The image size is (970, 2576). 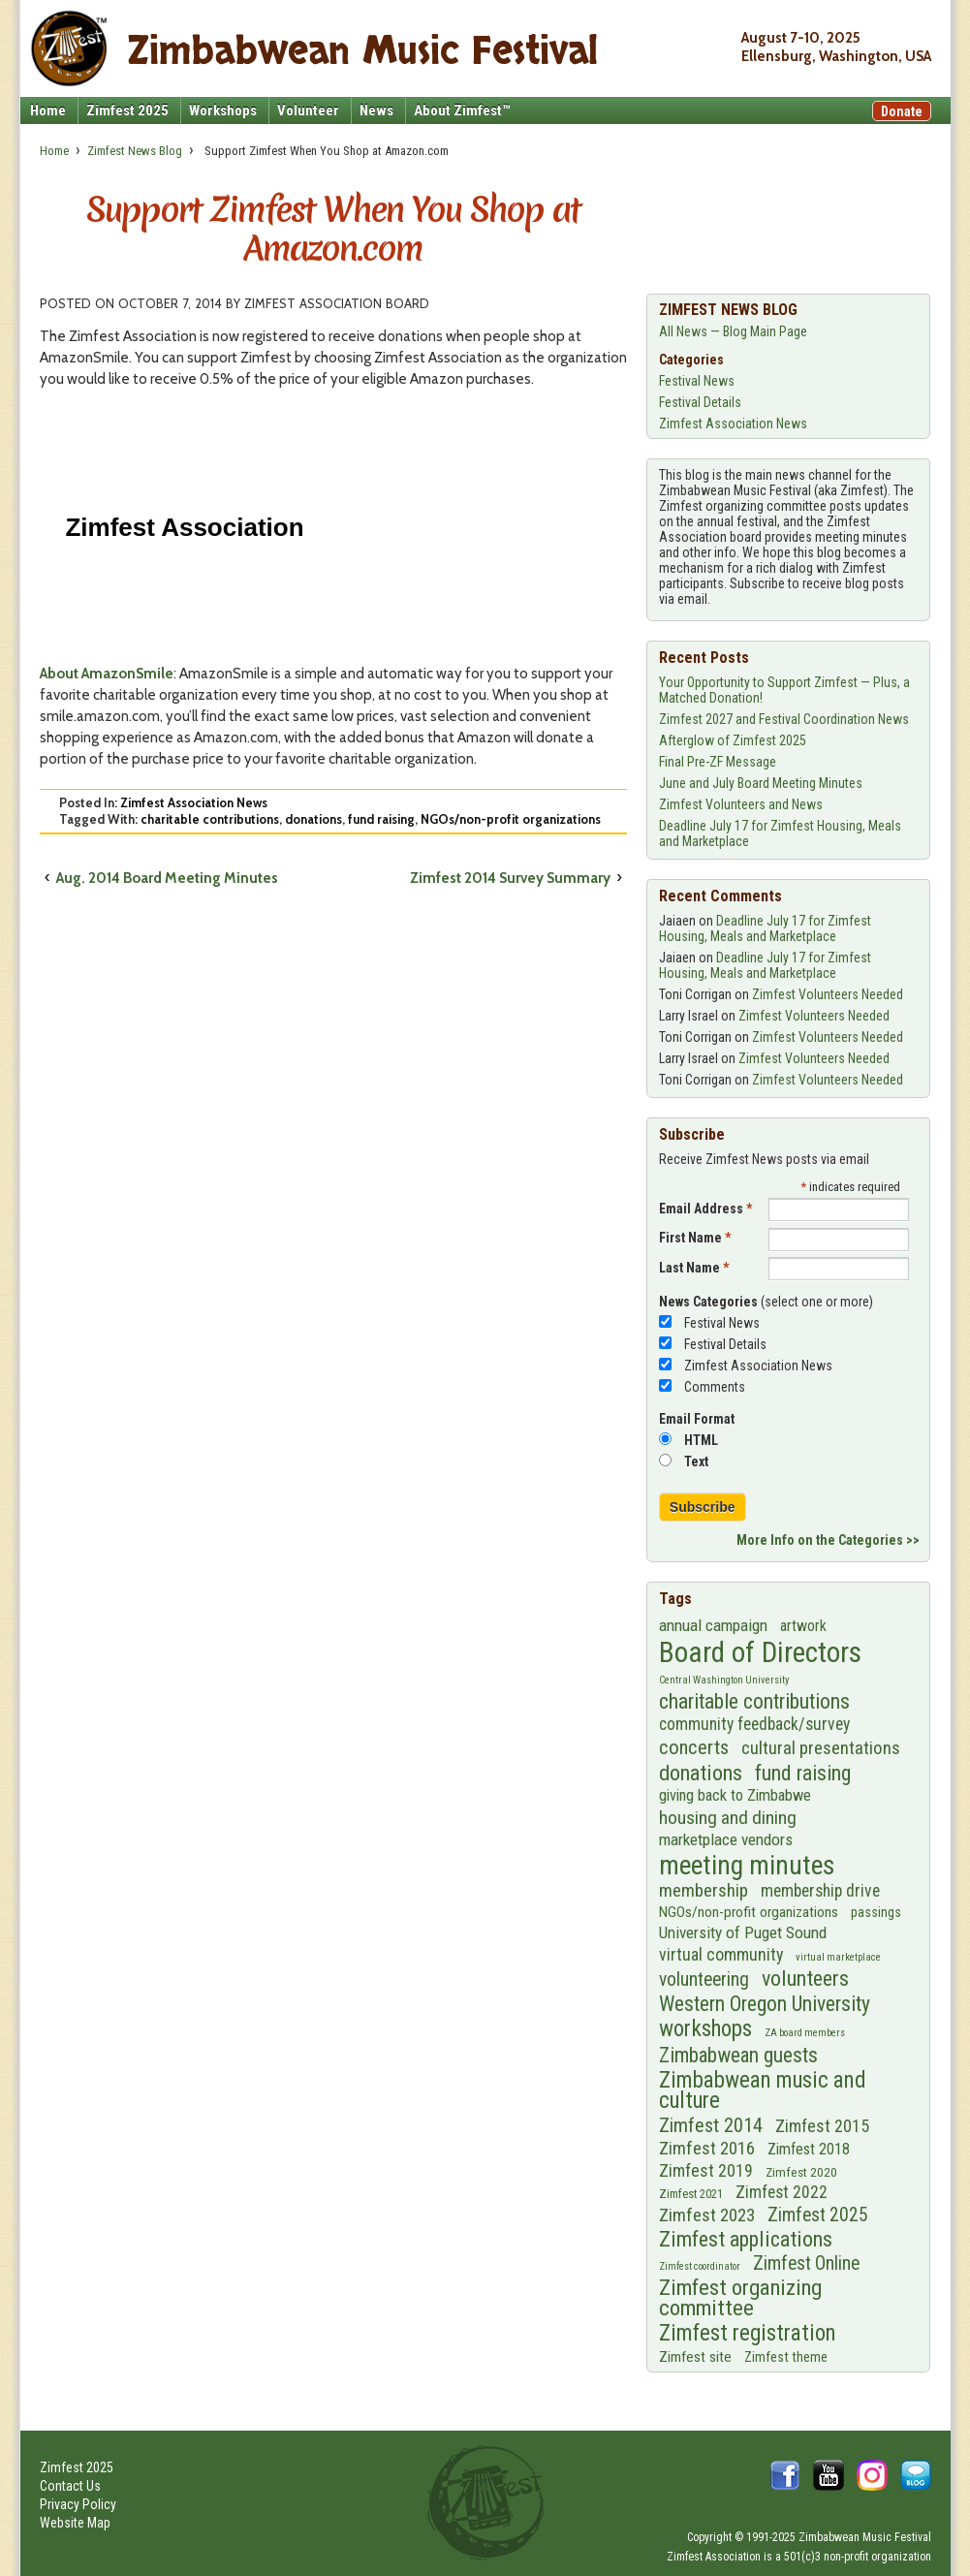 I want to click on Zimfest Volunteers and News, so click(x=741, y=804).